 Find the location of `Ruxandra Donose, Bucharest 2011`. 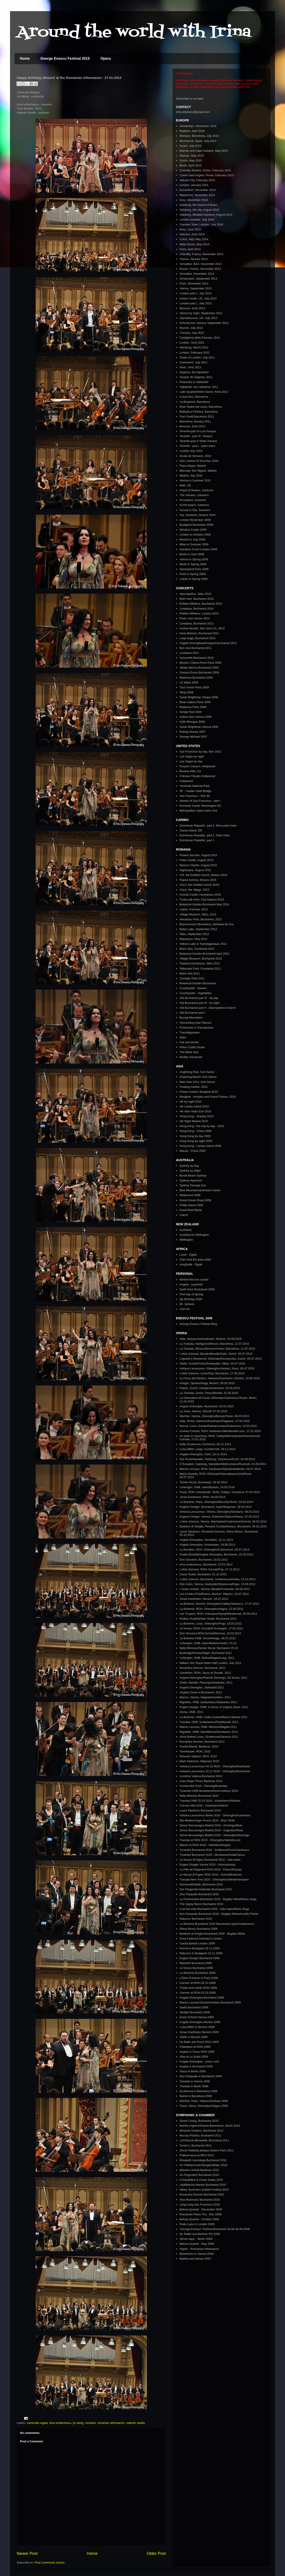

Ruxandra Donose, Bucharest 2011 is located at coordinates (202, 1741).